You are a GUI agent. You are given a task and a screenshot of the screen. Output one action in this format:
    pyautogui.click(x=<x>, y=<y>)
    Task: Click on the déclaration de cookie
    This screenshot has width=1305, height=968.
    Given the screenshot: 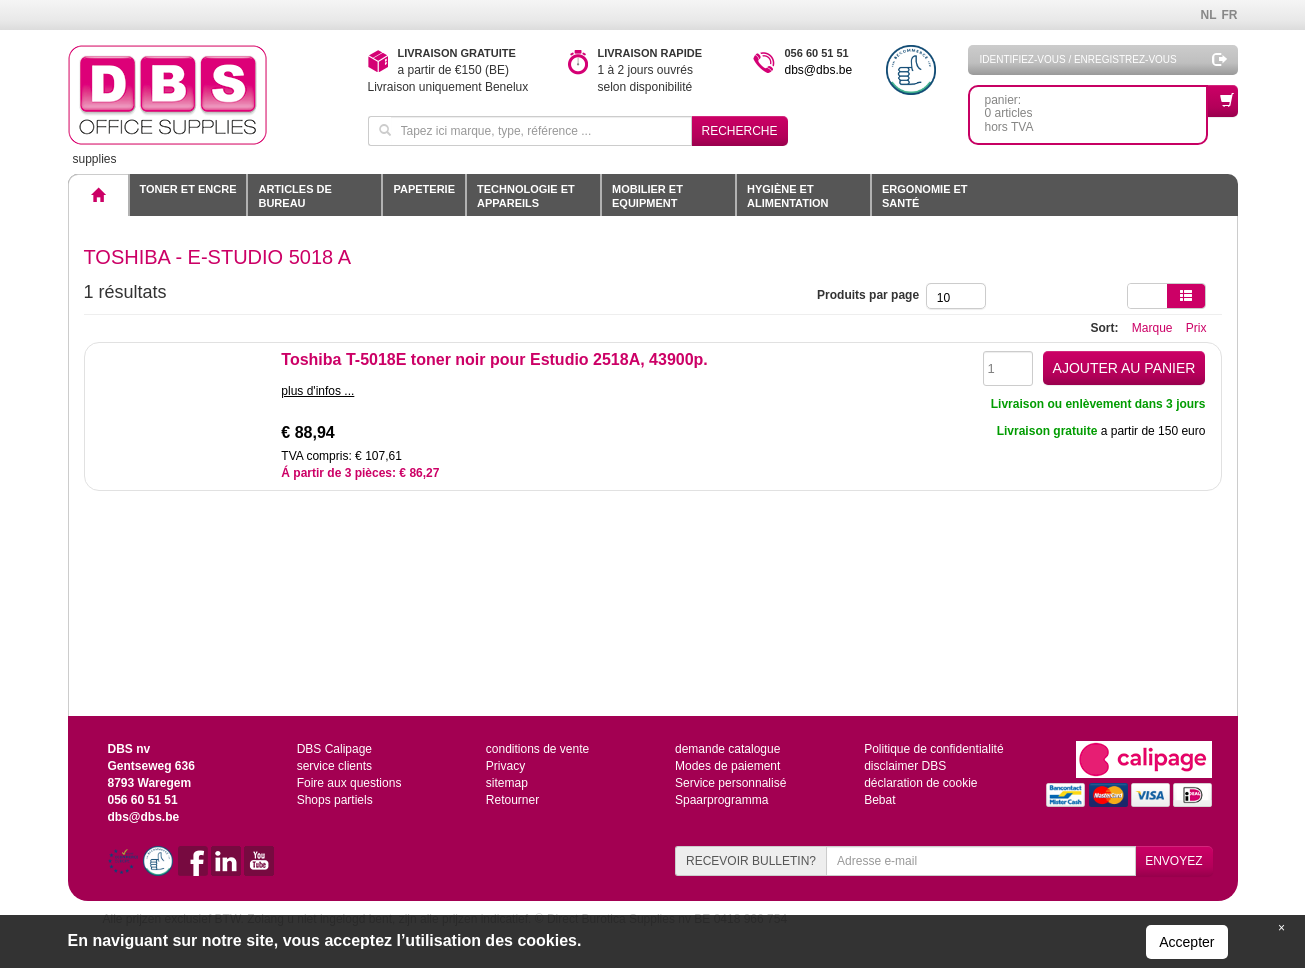 What is the action you would take?
    pyautogui.click(x=920, y=783)
    